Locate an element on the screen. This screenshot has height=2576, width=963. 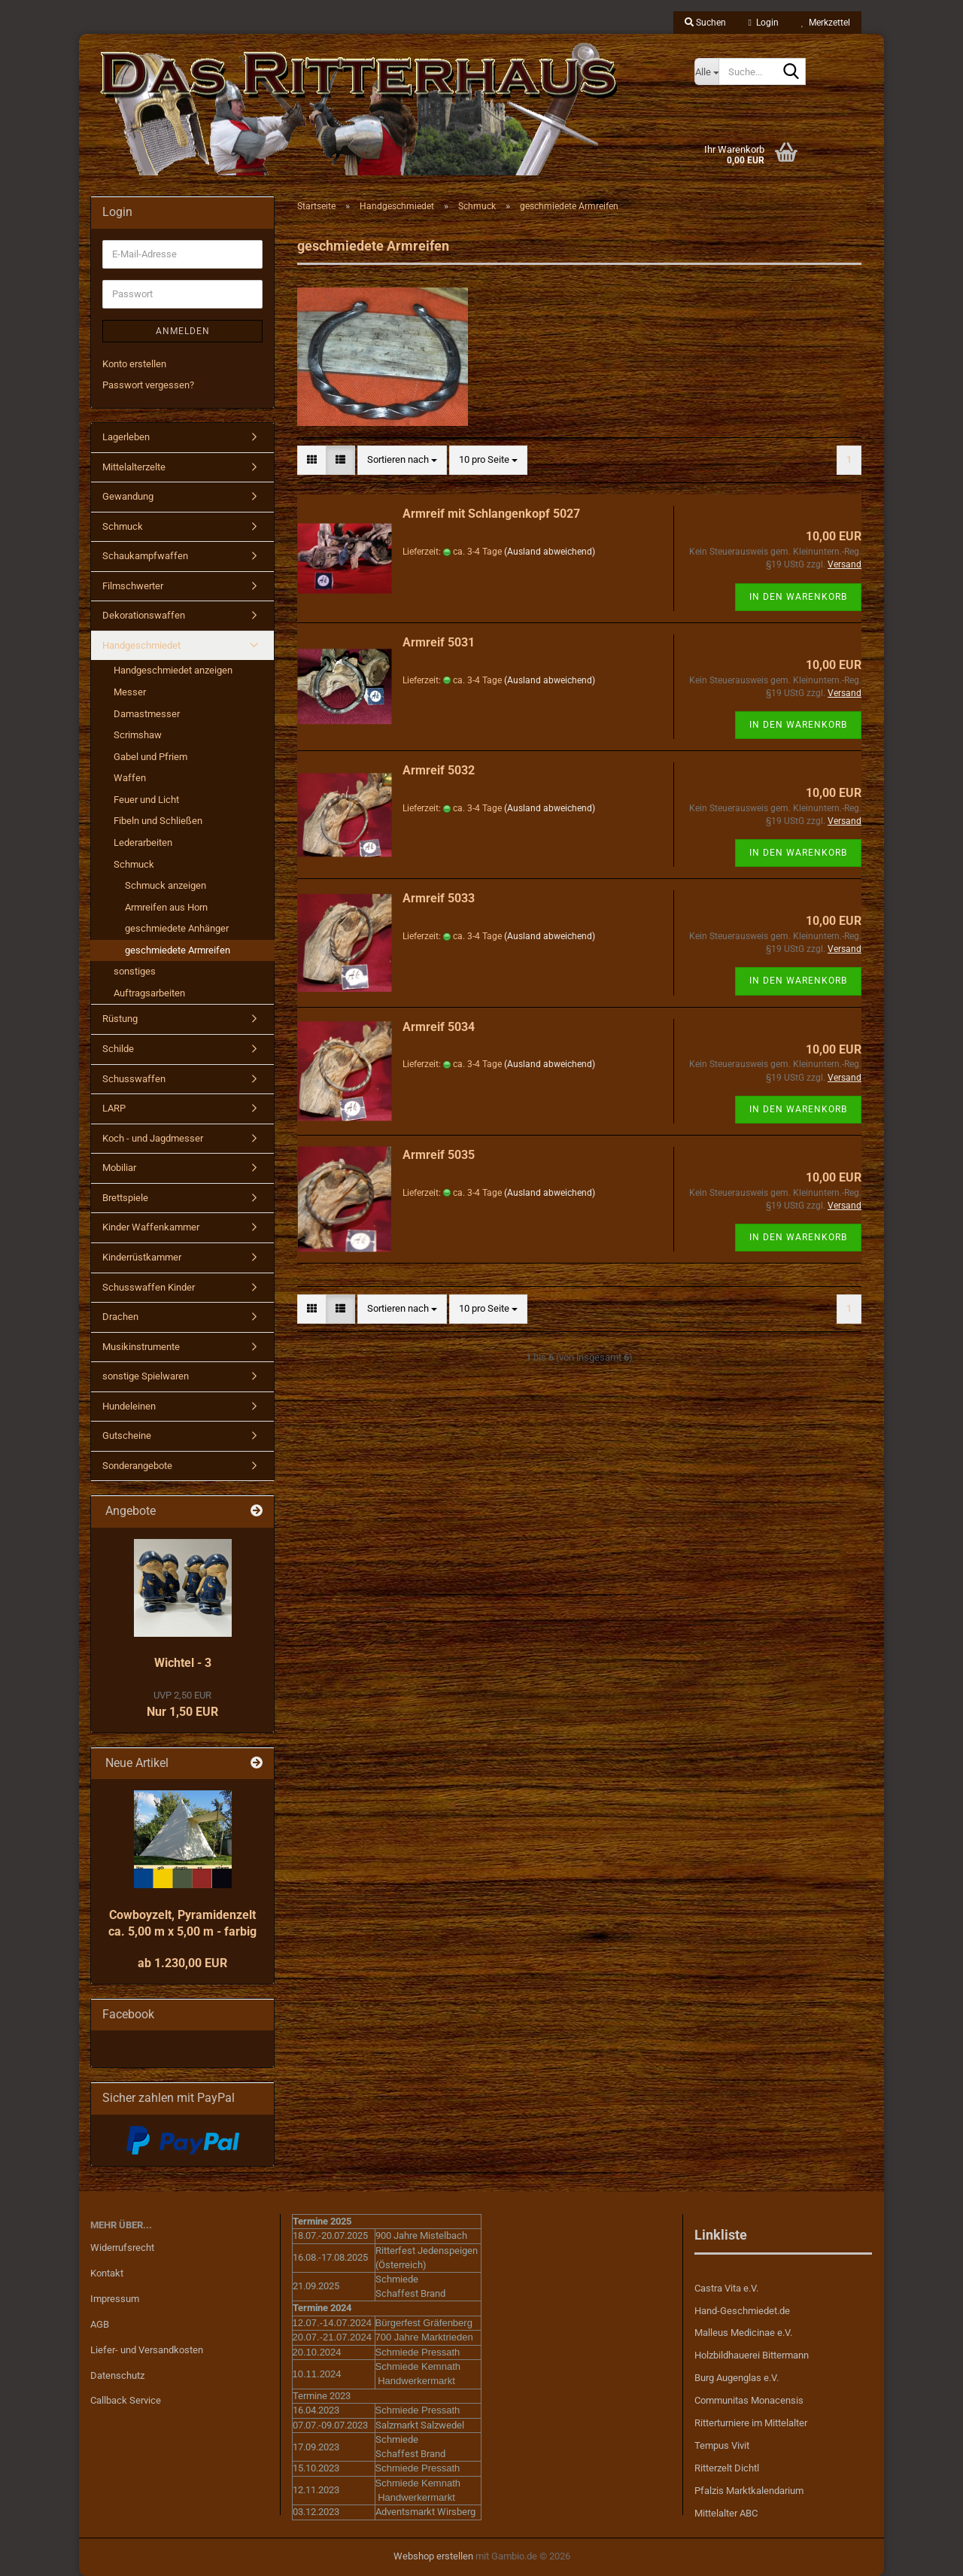
Malleus Medicinae e.V. is located at coordinates (743, 2332).